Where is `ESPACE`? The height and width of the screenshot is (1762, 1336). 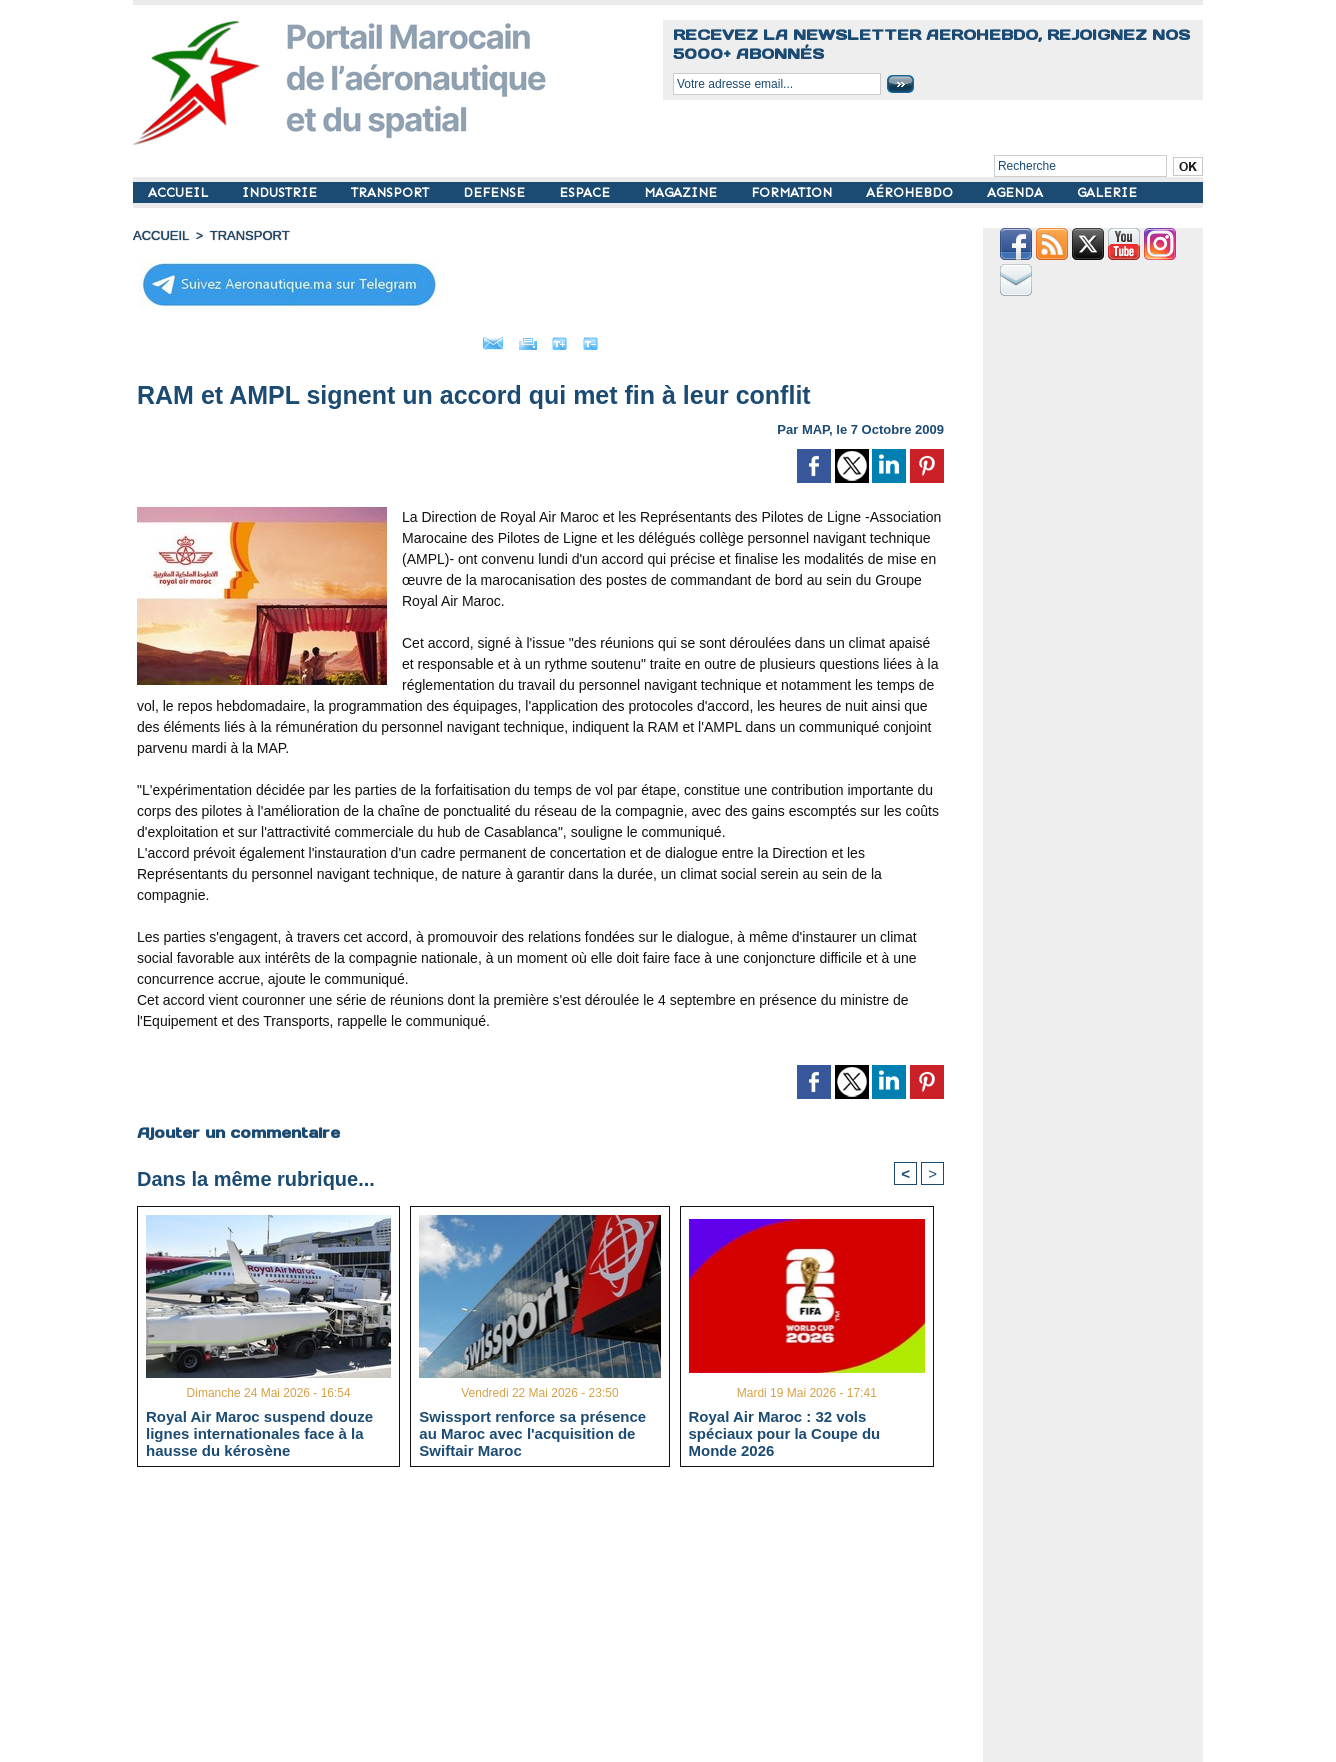
ESPACE is located at coordinates (586, 192).